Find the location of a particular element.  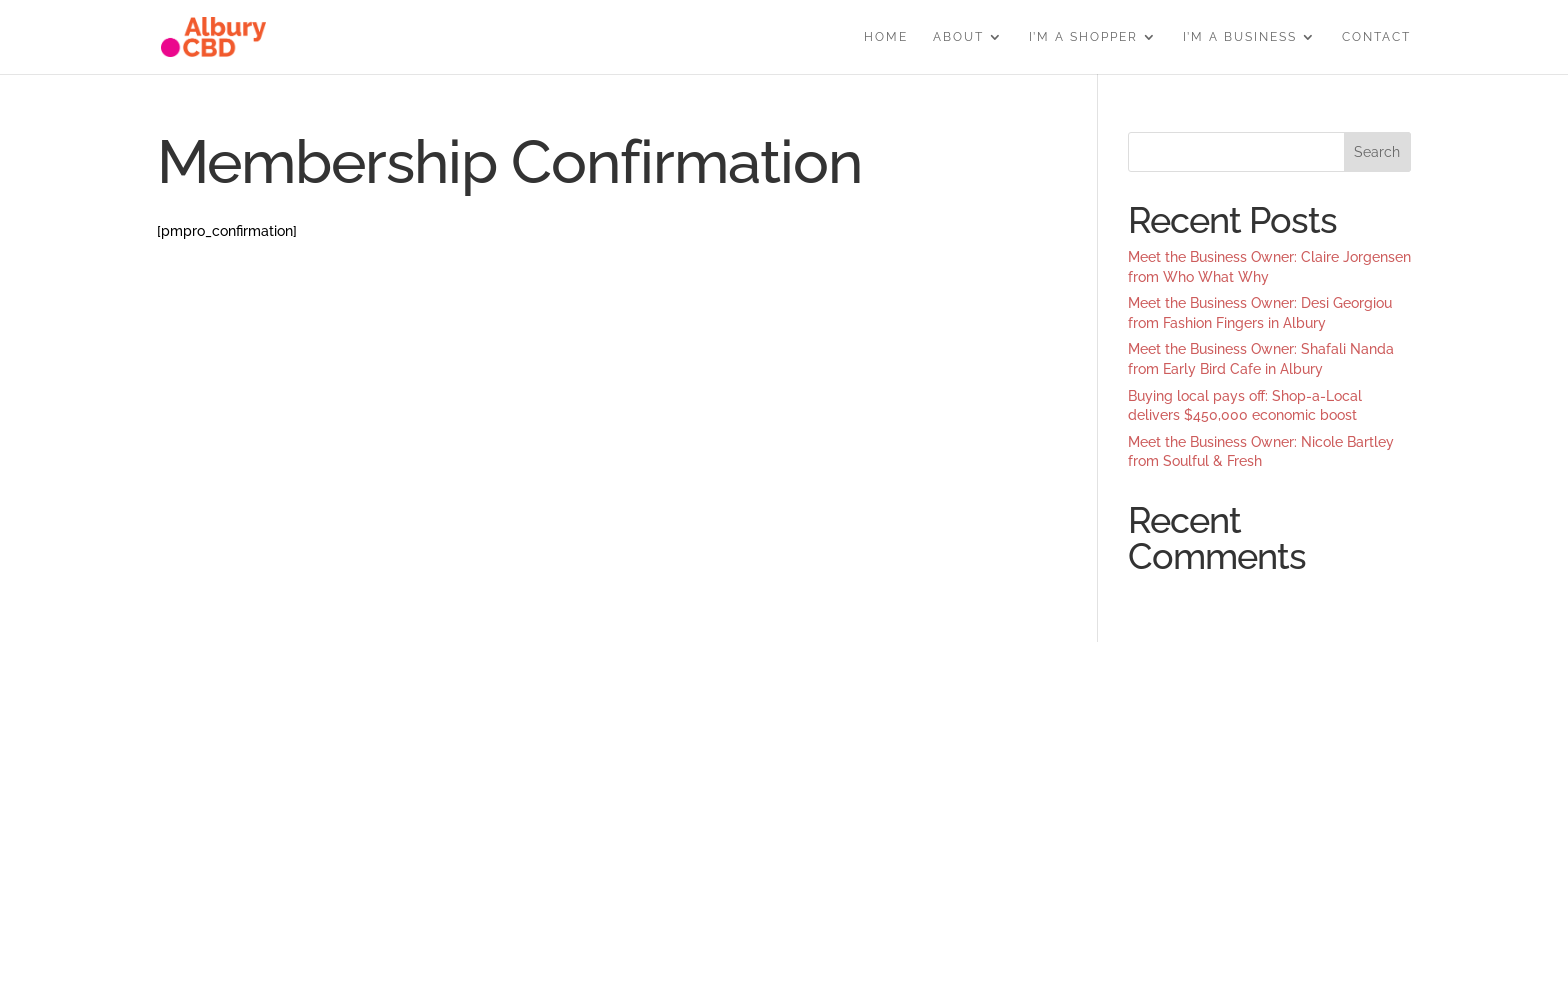

I’M A BUSINESS is located at coordinates (1240, 37).